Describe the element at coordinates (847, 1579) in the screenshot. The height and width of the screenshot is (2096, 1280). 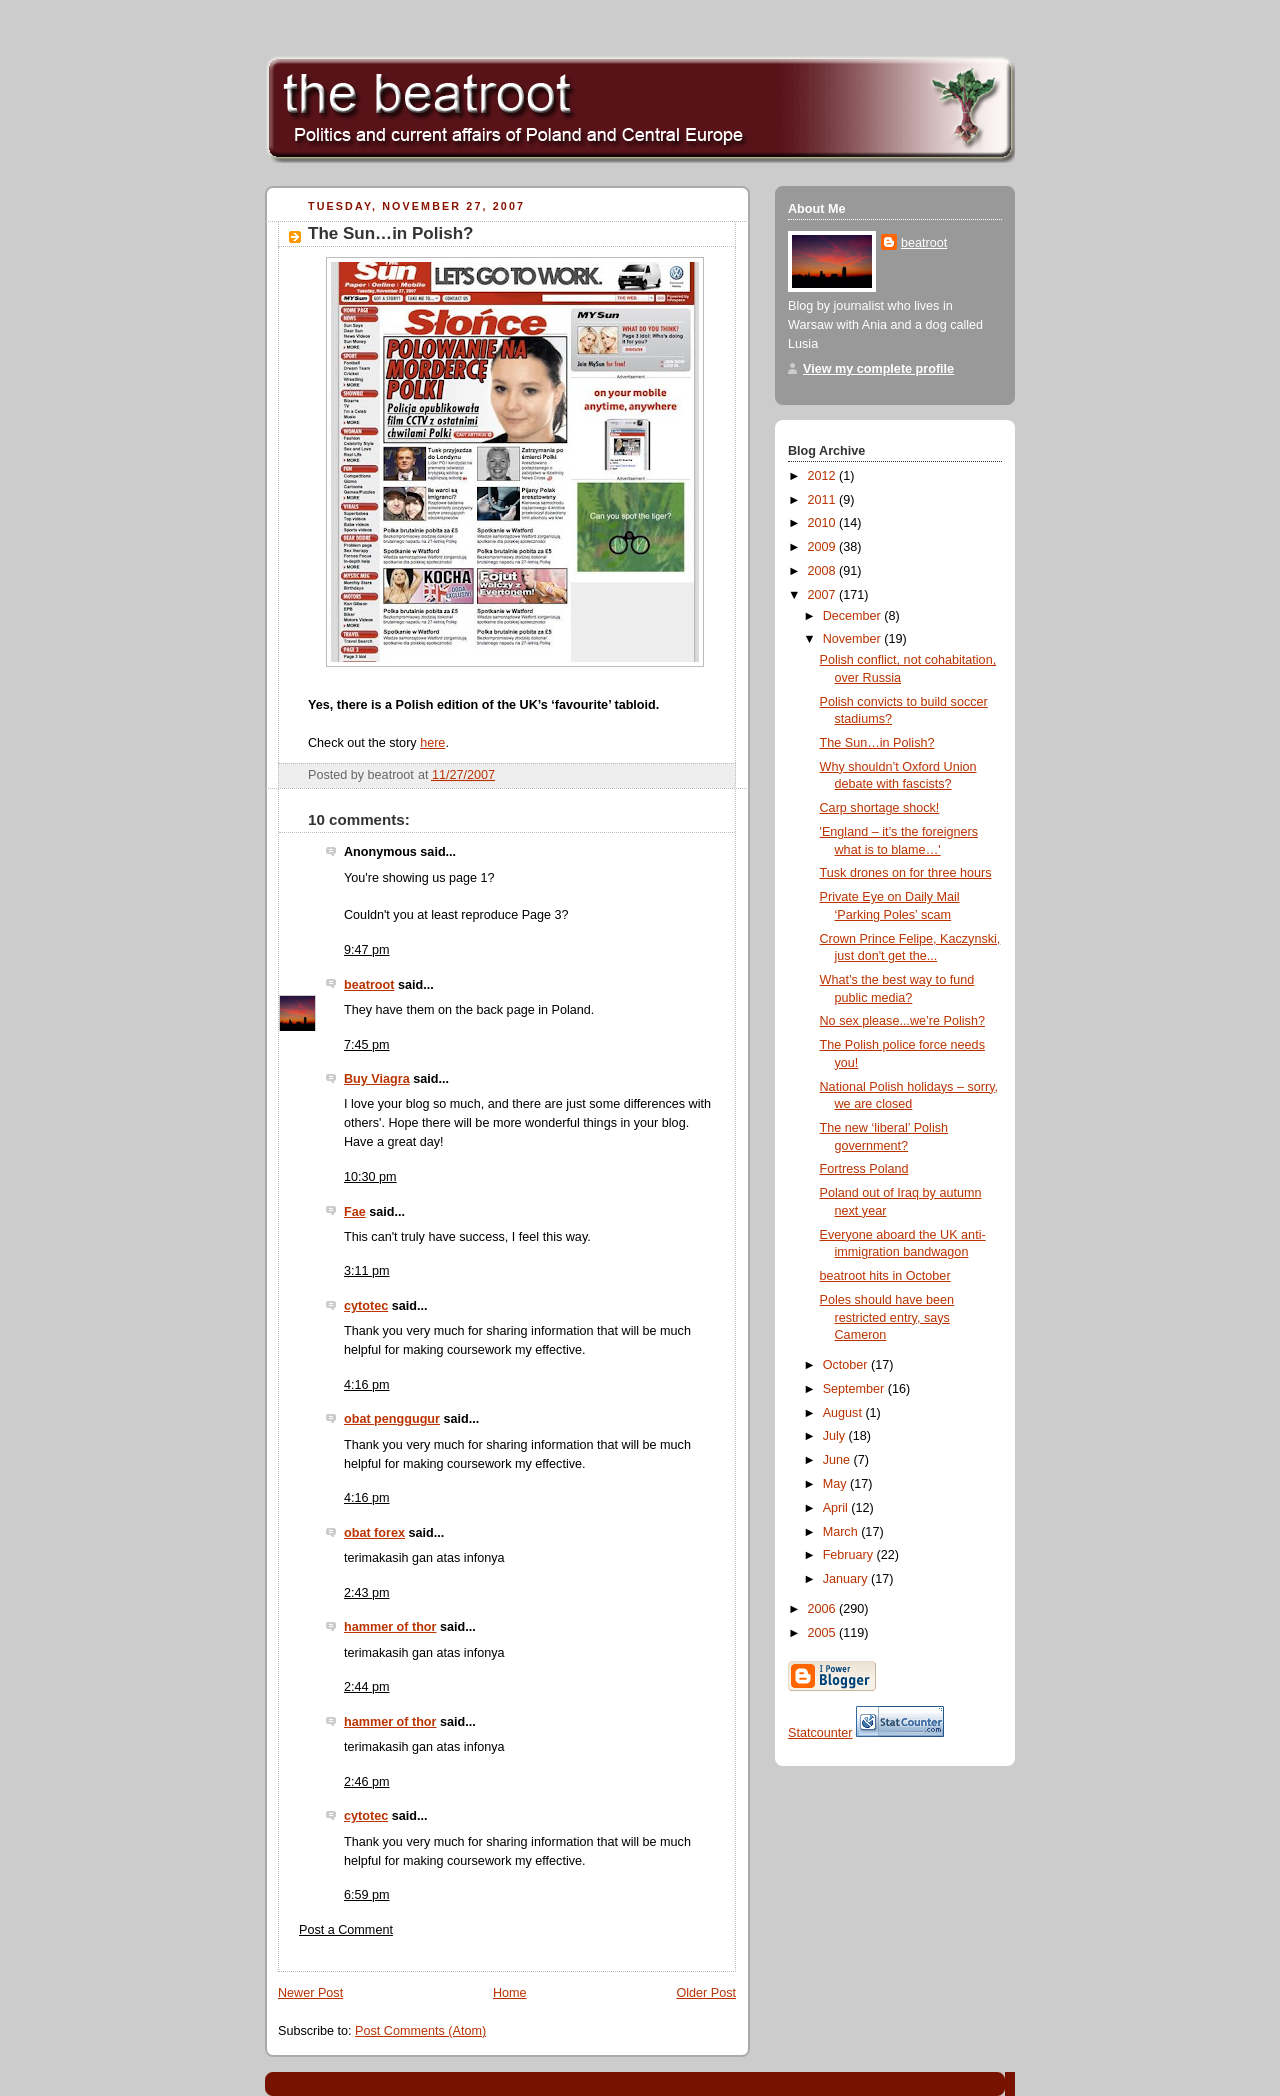
I see `January` at that location.